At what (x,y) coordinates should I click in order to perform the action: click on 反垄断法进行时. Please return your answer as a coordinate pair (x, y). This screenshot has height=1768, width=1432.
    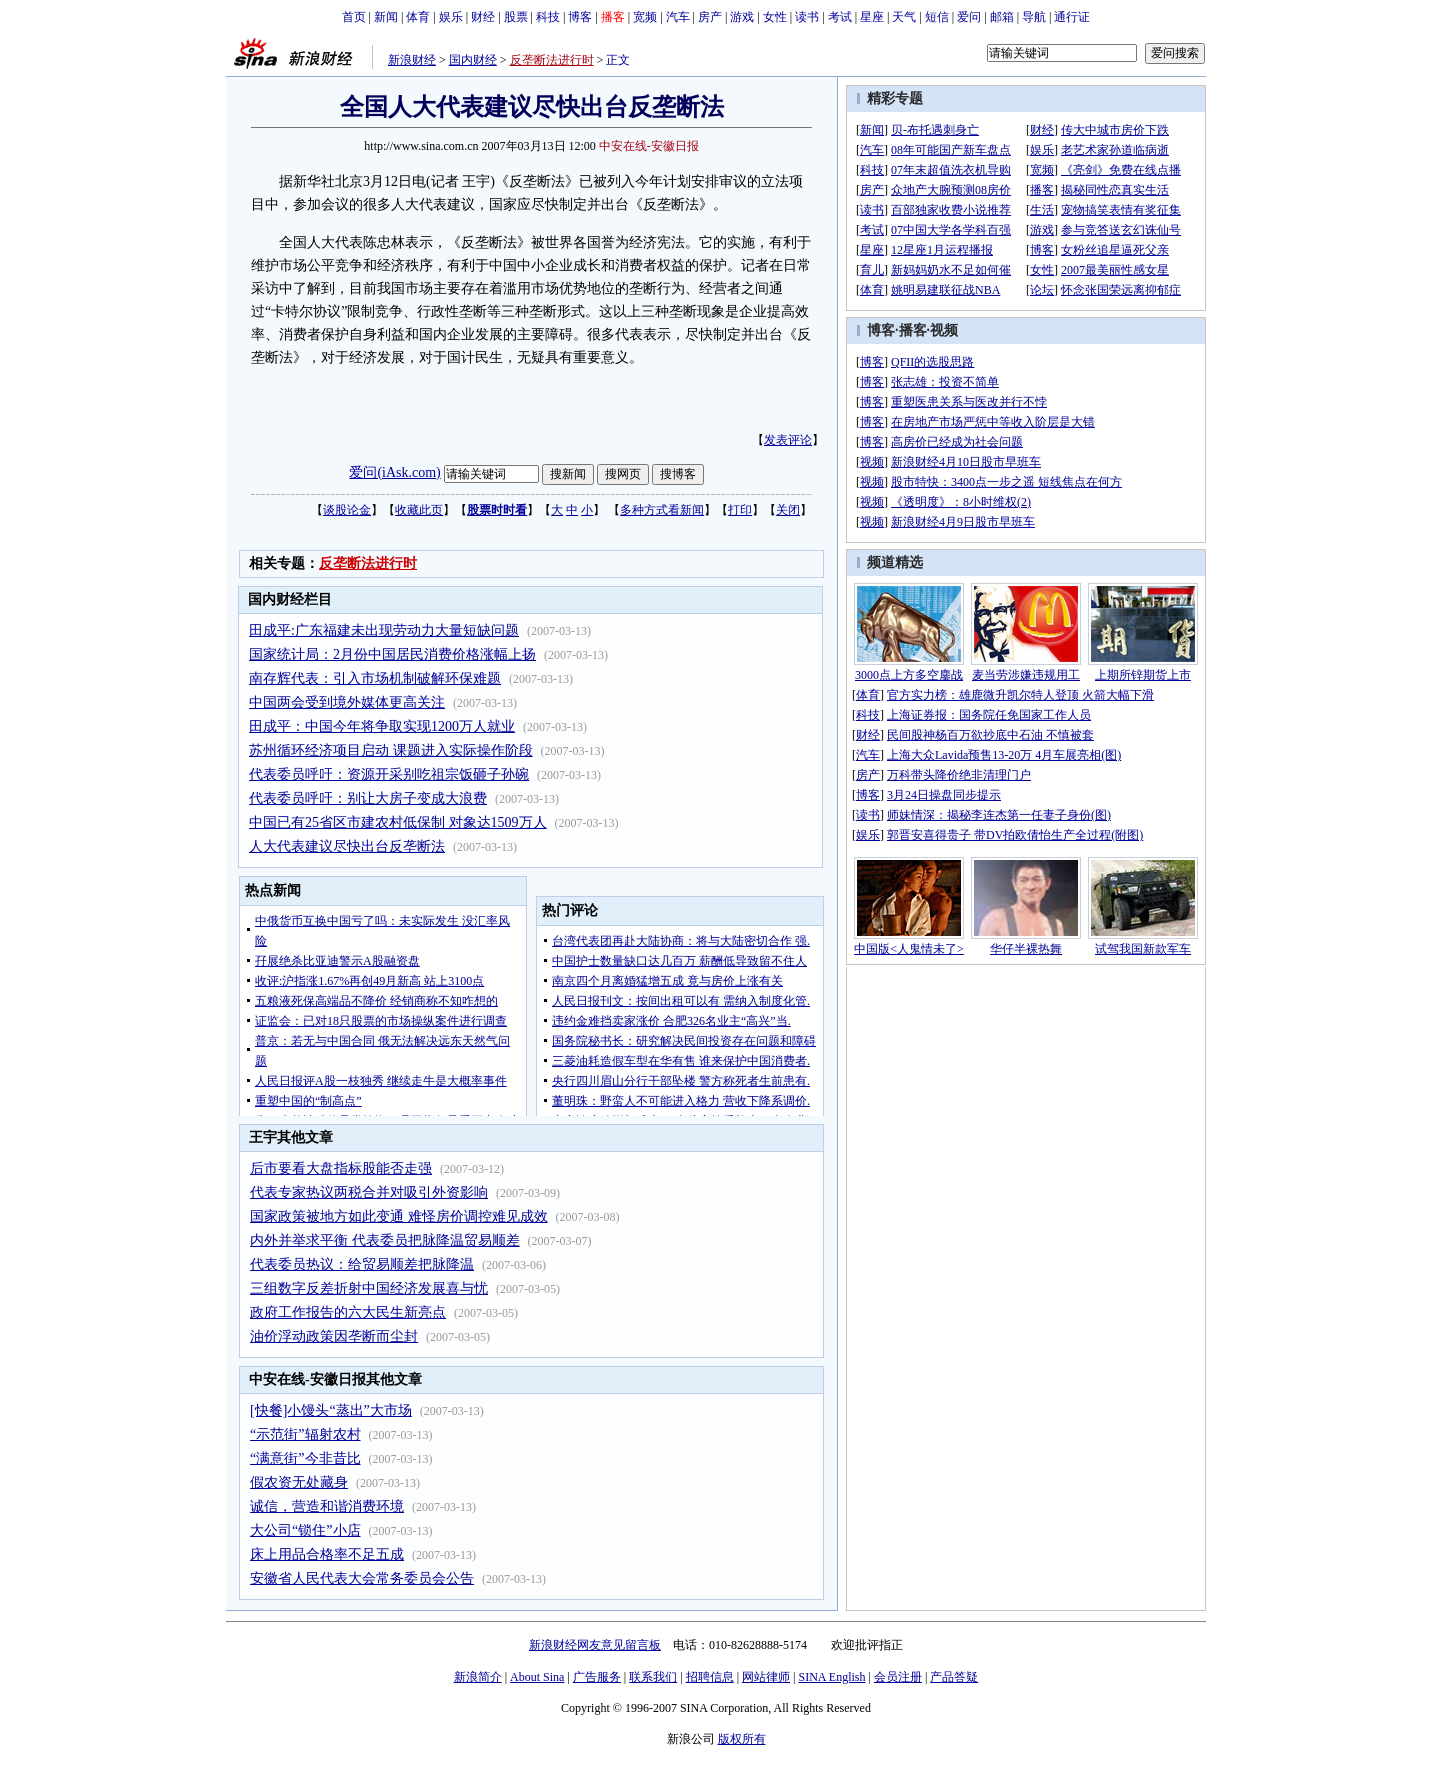
    Looking at the image, I should click on (552, 60).